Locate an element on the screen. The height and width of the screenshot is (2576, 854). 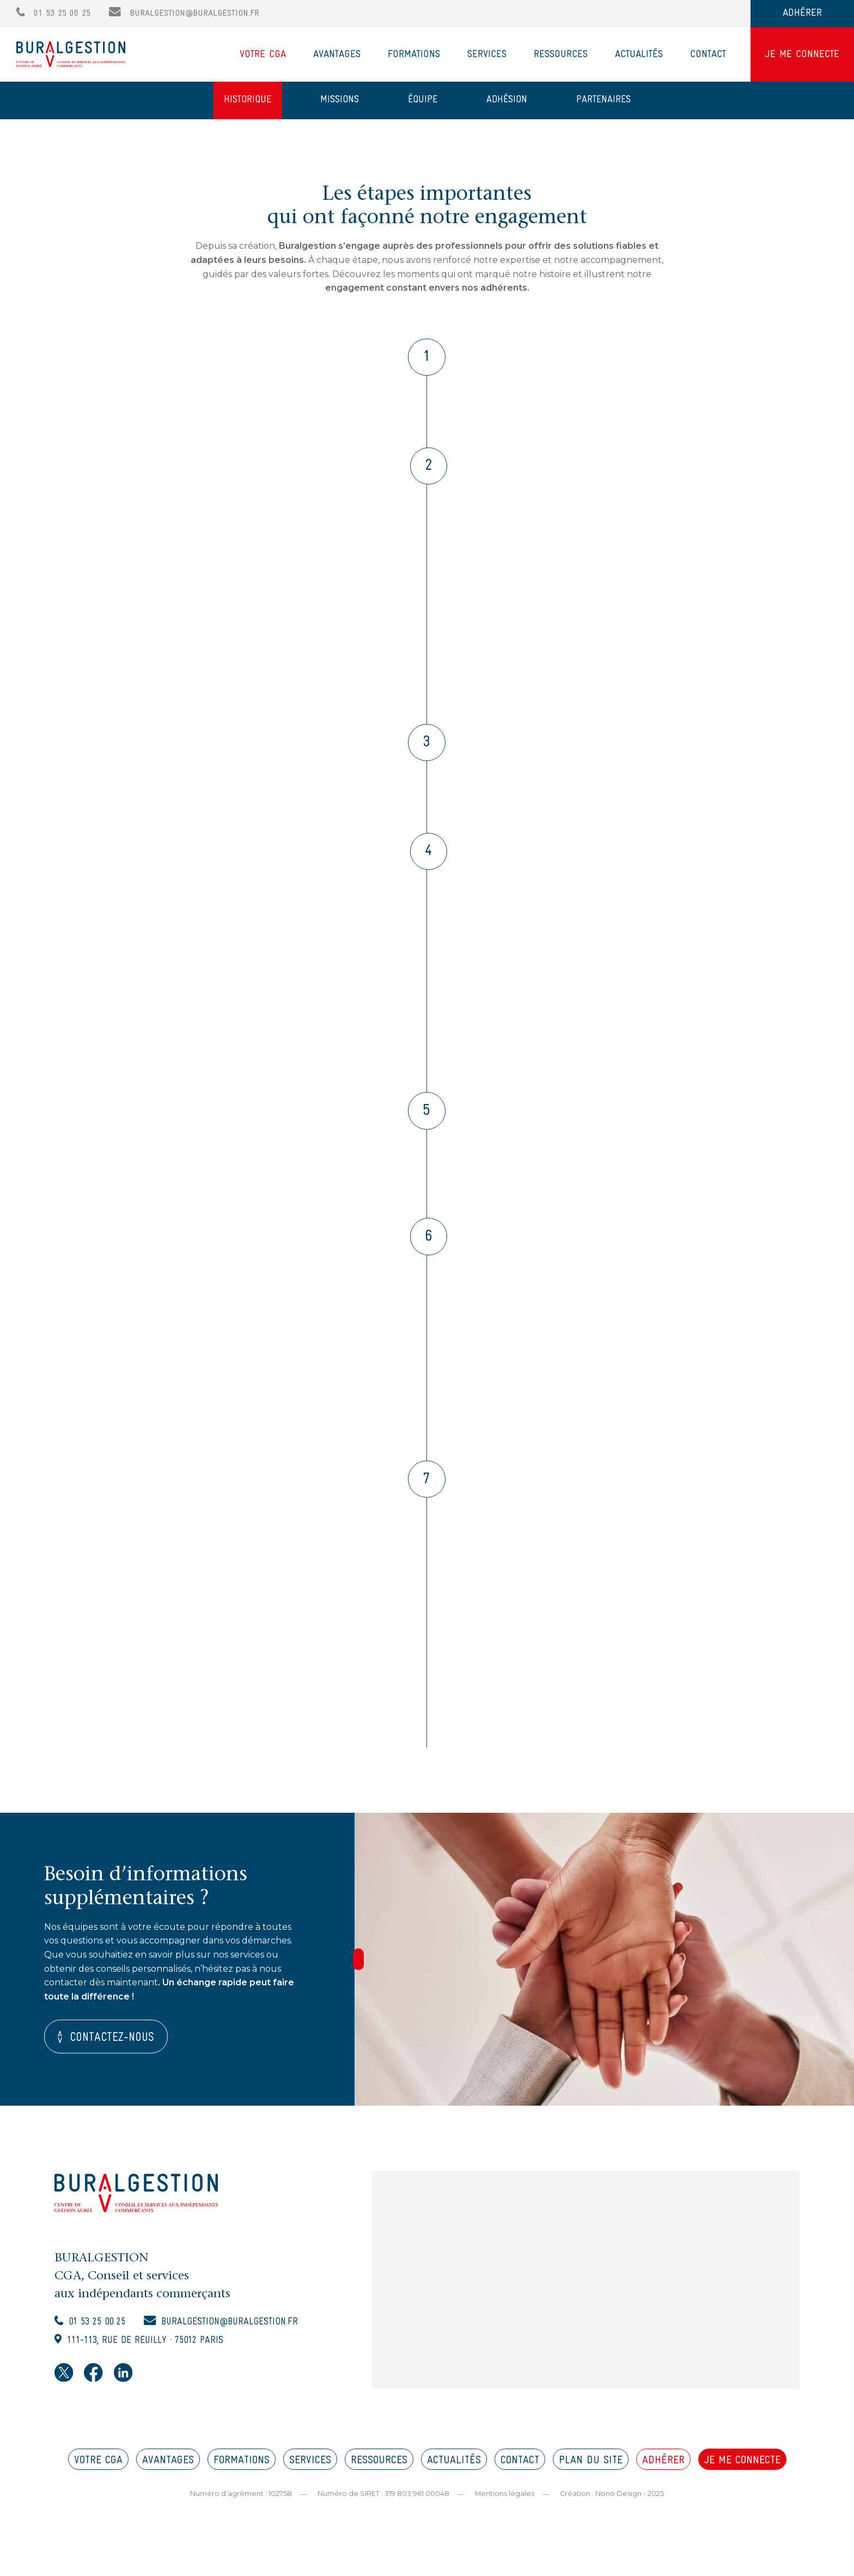
buralgestion@buralgestion.fr is located at coordinates (184, 13).